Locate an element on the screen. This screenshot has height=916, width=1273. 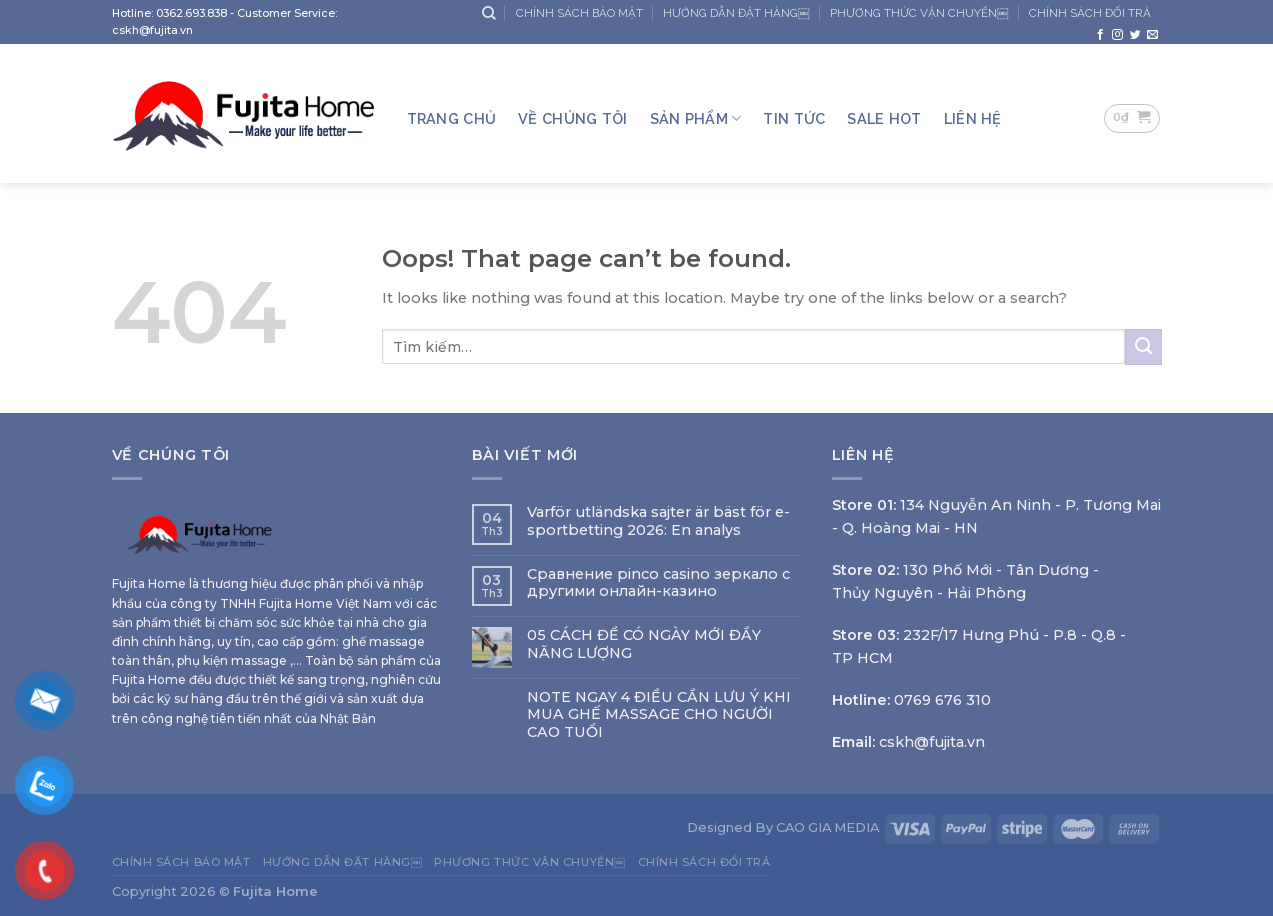
Về Chúng Tôi is located at coordinates (572, 118).